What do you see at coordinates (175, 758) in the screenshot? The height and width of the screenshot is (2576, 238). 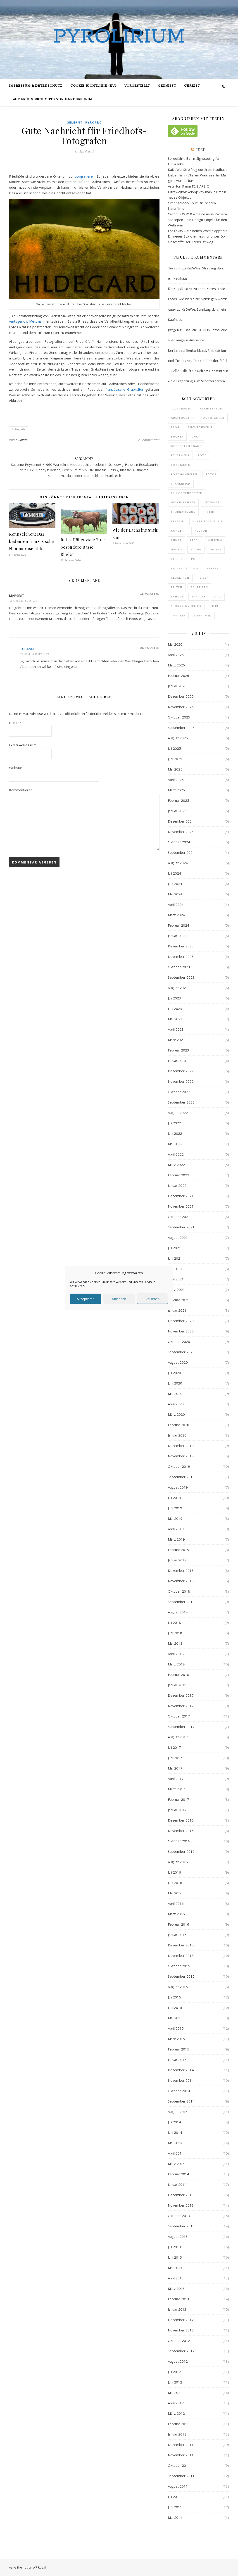 I see `Juni 2025` at bounding box center [175, 758].